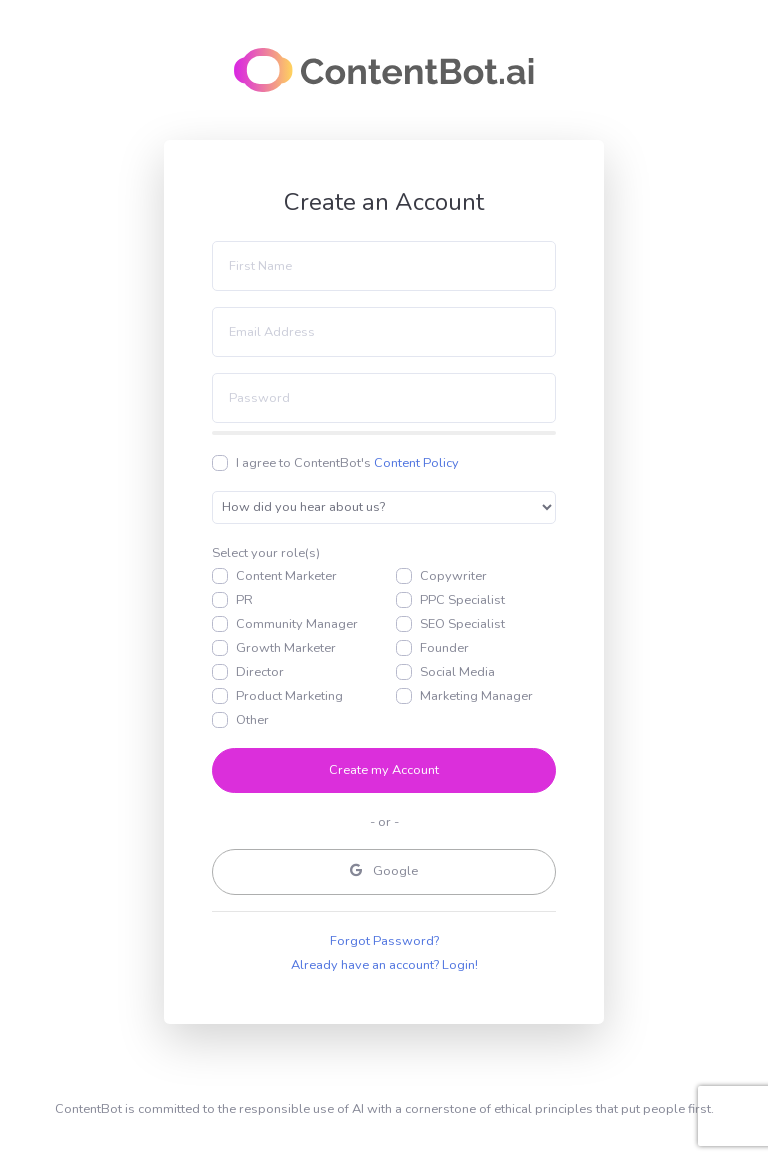  Describe the element at coordinates (444, 648) in the screenshot. I see `Founder` at that location.